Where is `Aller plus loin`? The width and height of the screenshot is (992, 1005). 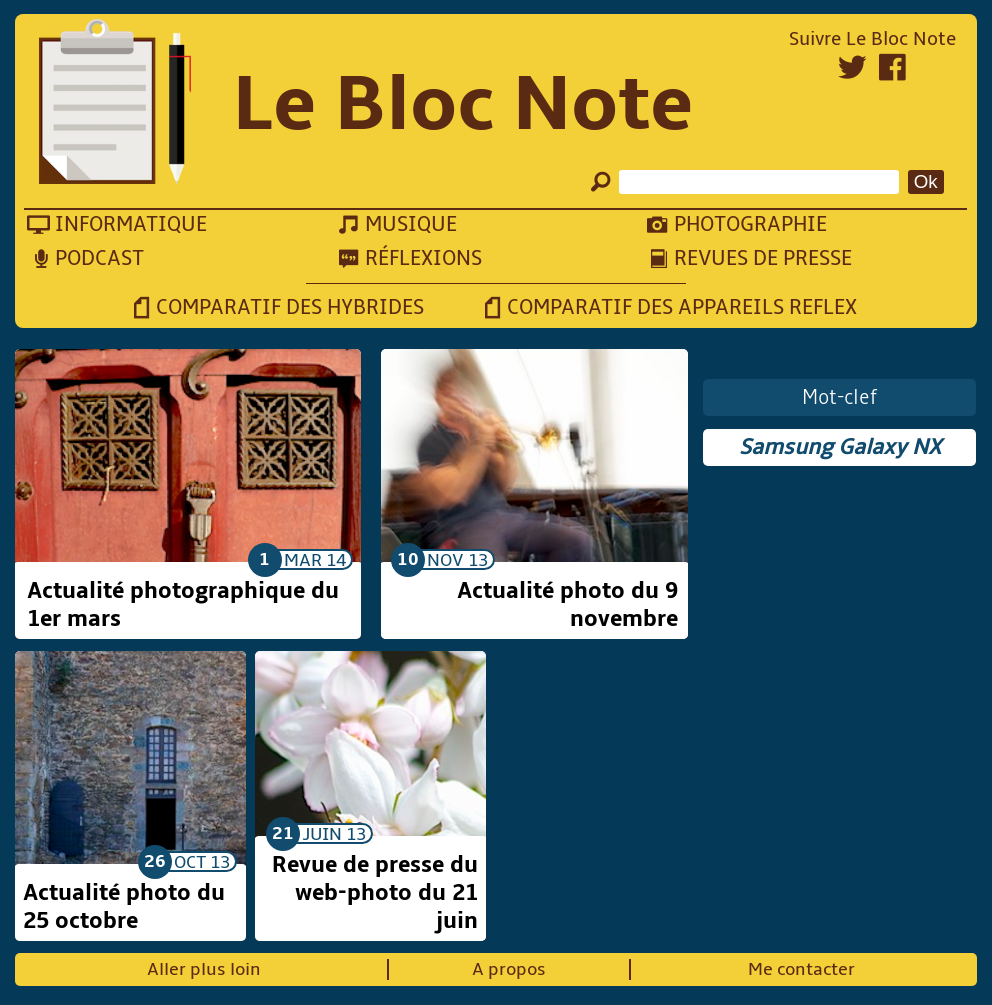 Aller plus loin is located at coordinates (204, 969).